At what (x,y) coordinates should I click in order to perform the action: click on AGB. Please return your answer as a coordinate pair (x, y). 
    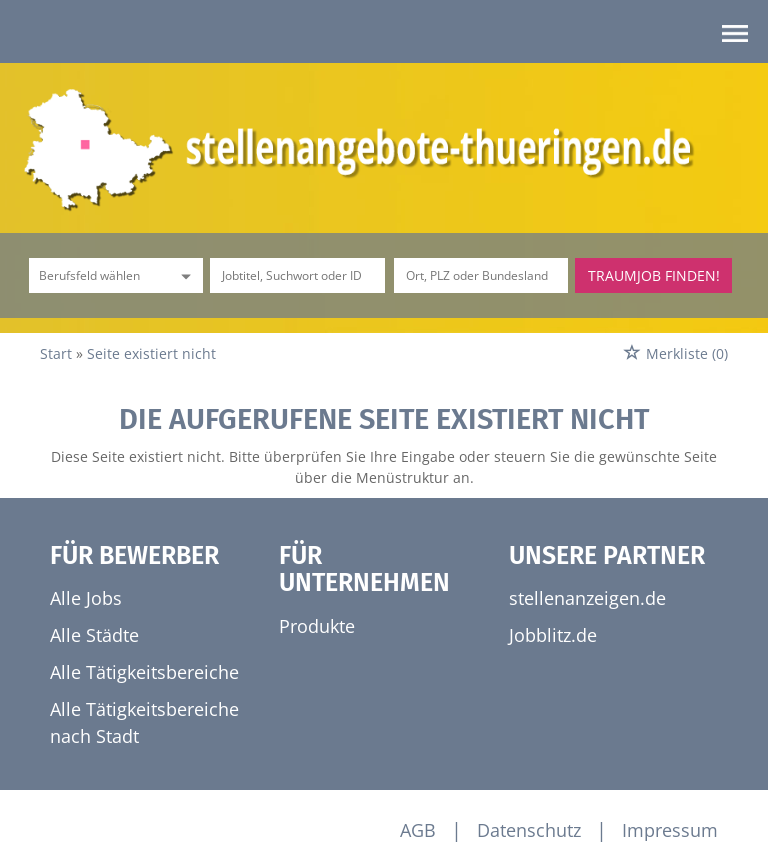
    Looking at the image, I should click on (418, 830).